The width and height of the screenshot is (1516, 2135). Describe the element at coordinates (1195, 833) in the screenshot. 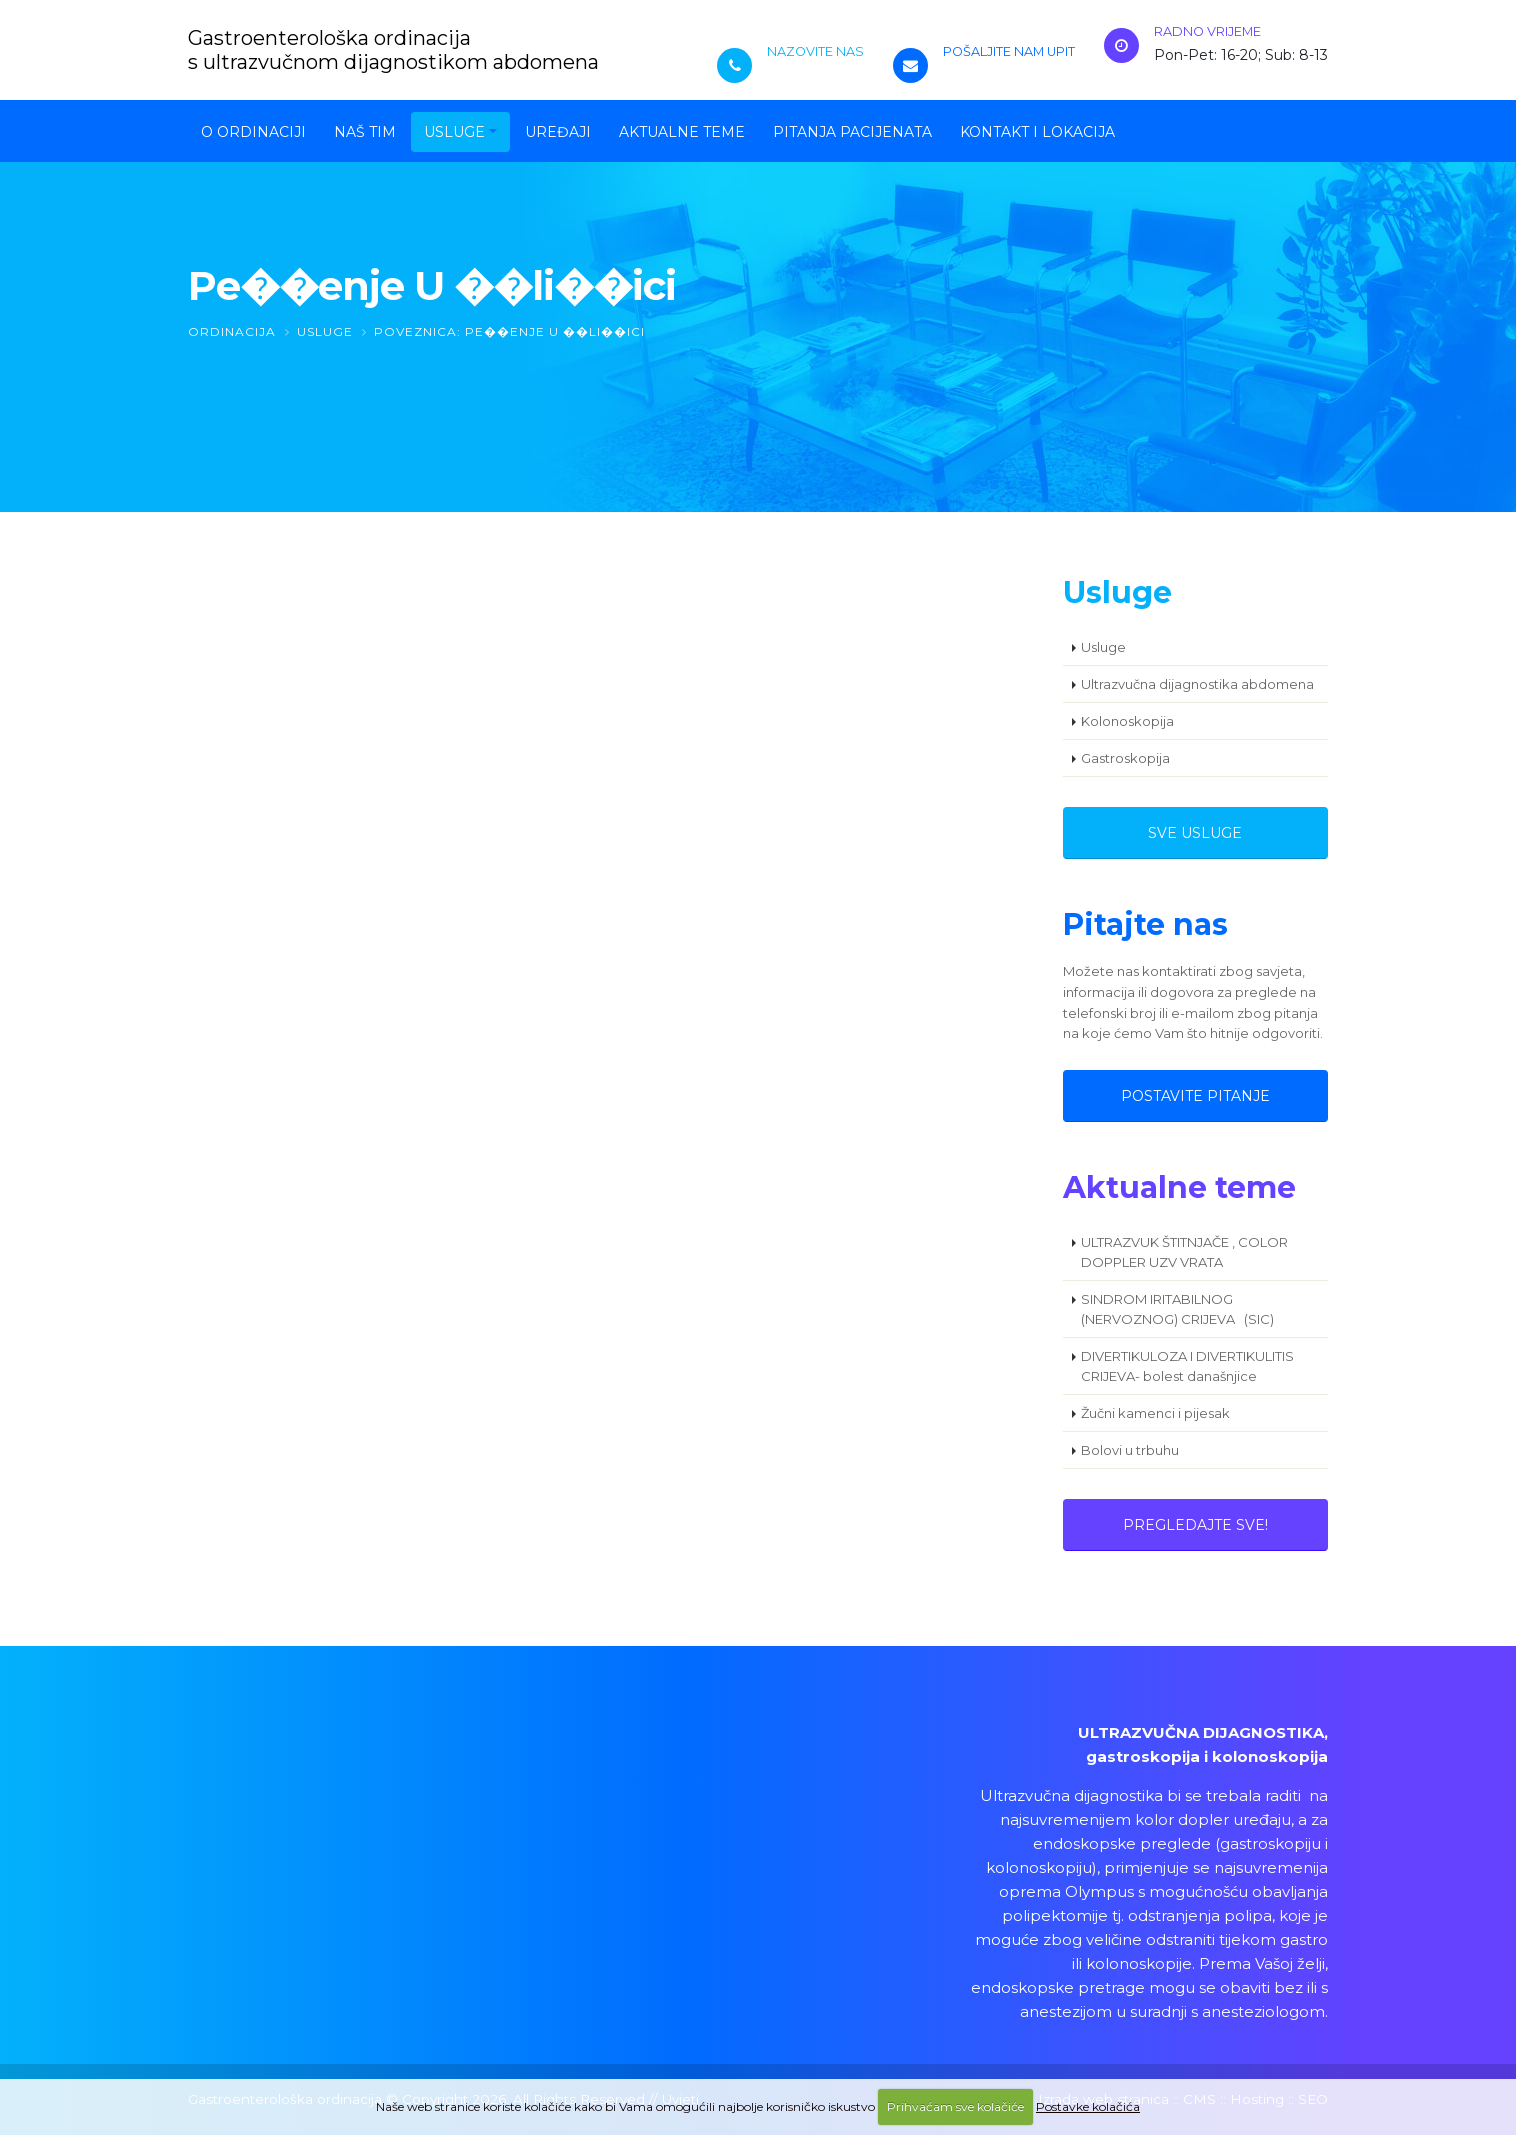

I see `Sve usluge` at that location.